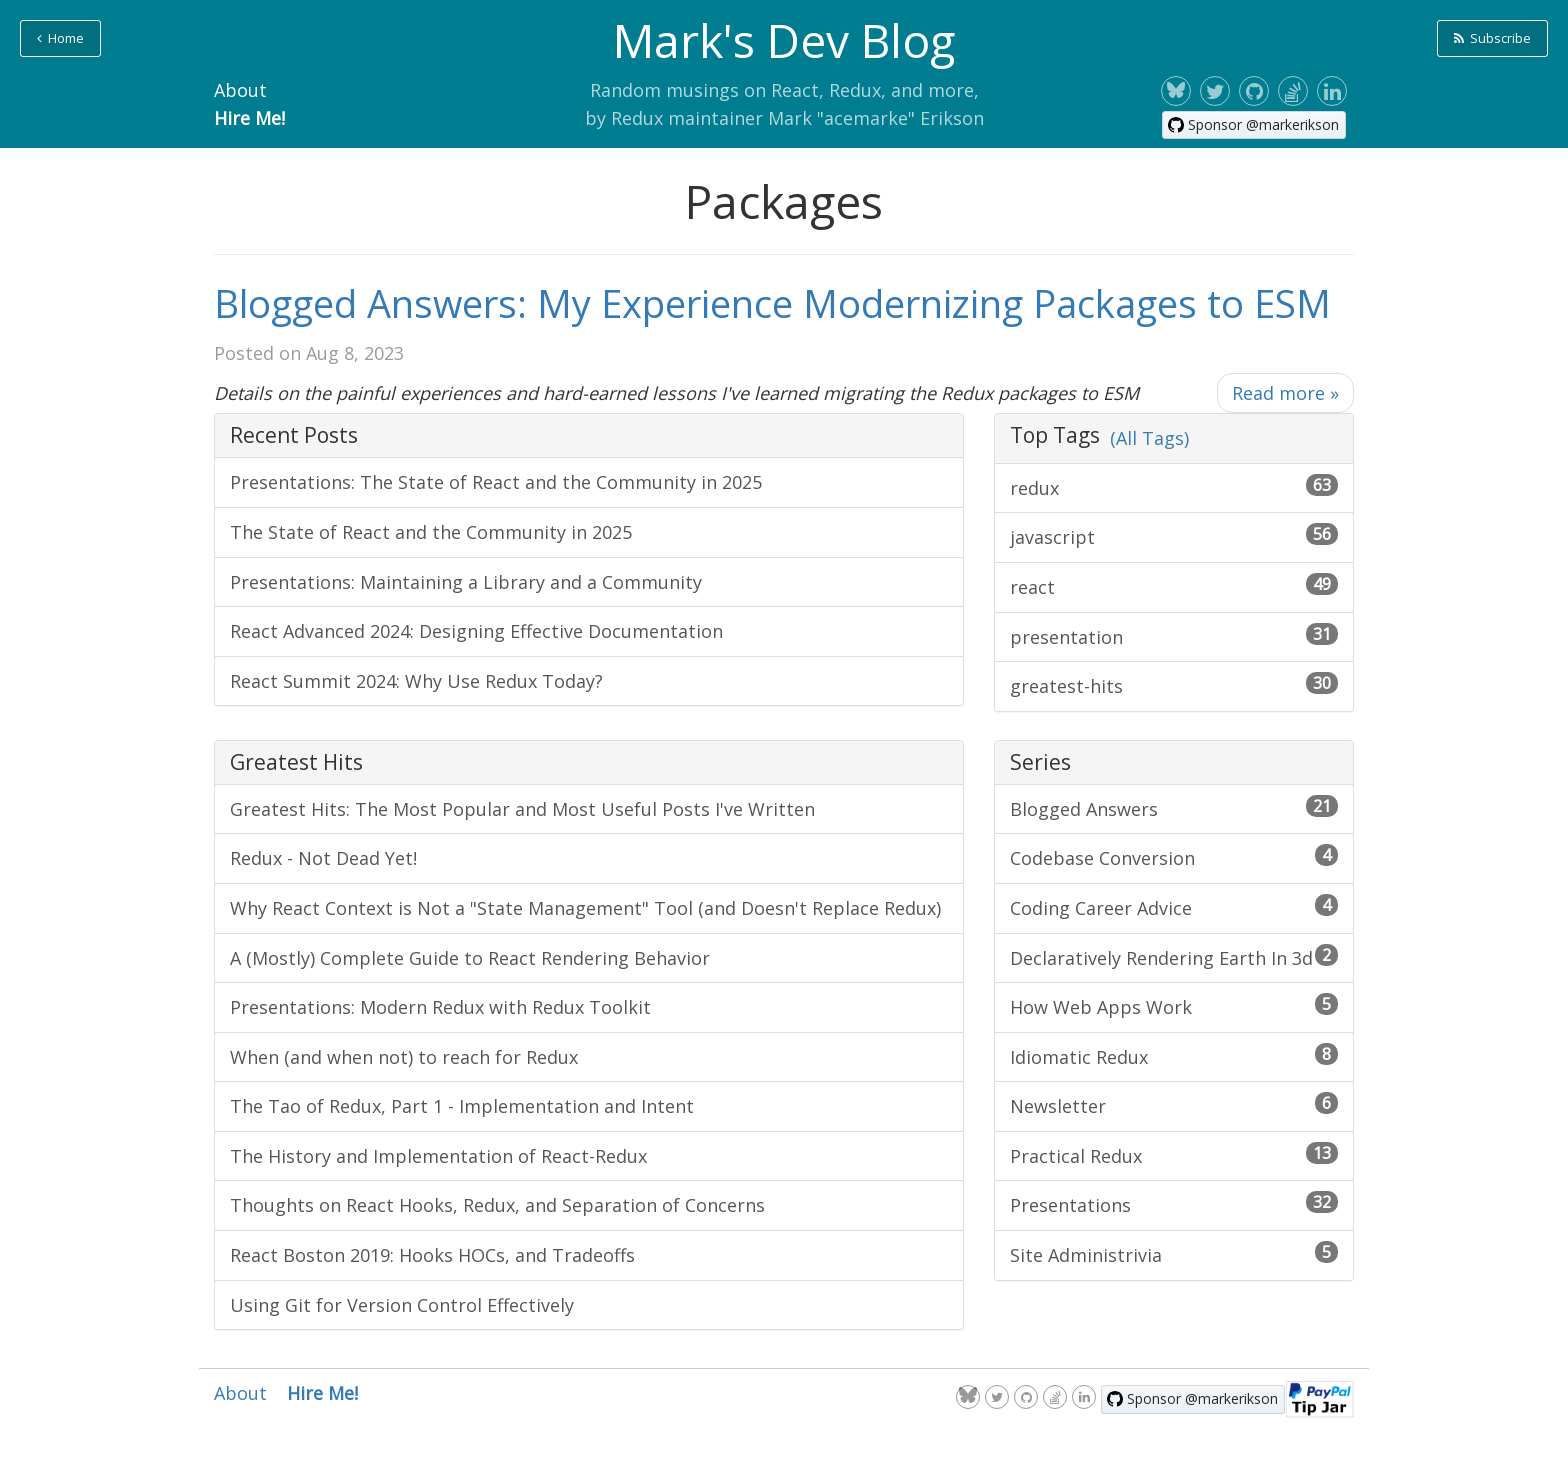  What do you see at coordinates (784, 40) in the screenshot?
I see `Mark's Dev Blog` at bounding box center [784, 40].